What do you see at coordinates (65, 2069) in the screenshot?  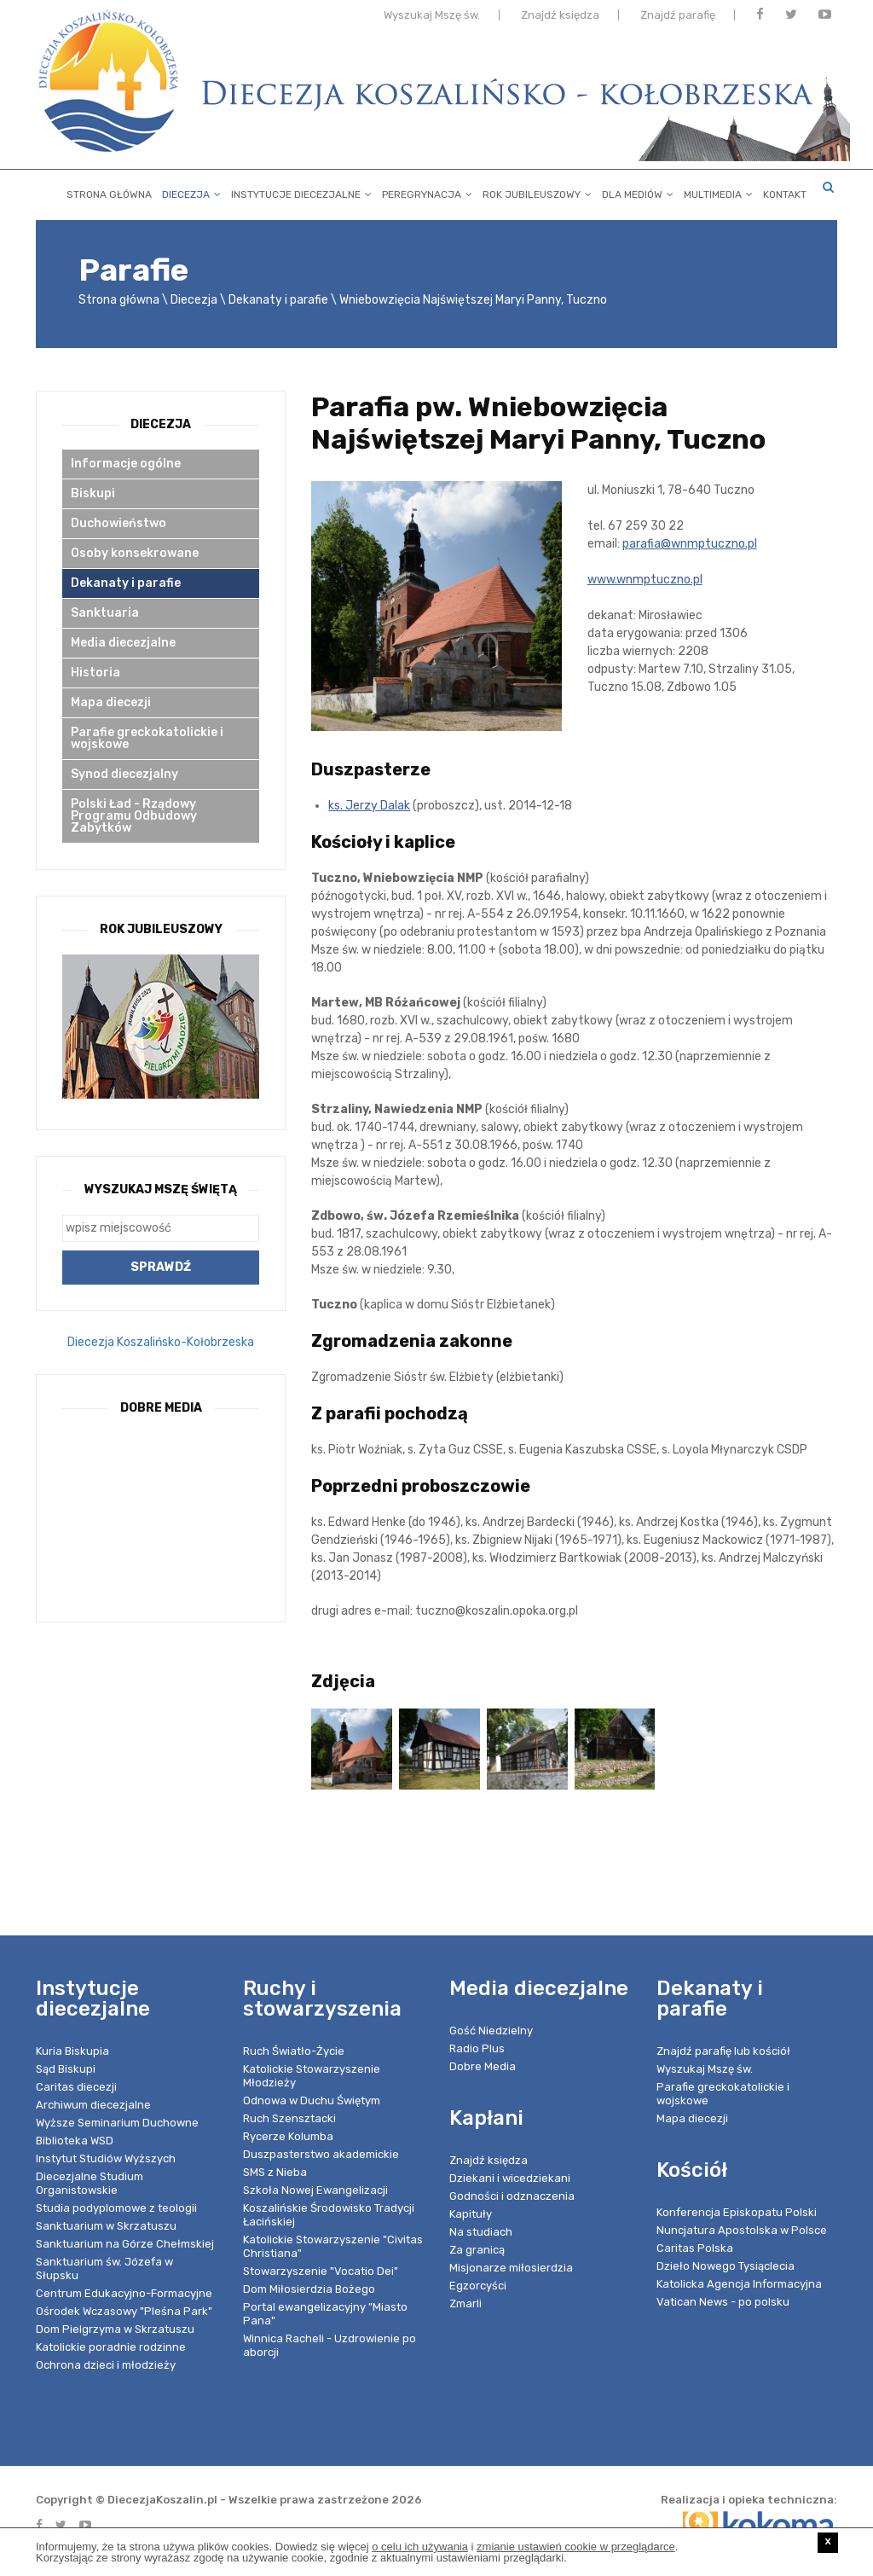 I see `Sąd Biskupi` at bounding box center [65, 2069].